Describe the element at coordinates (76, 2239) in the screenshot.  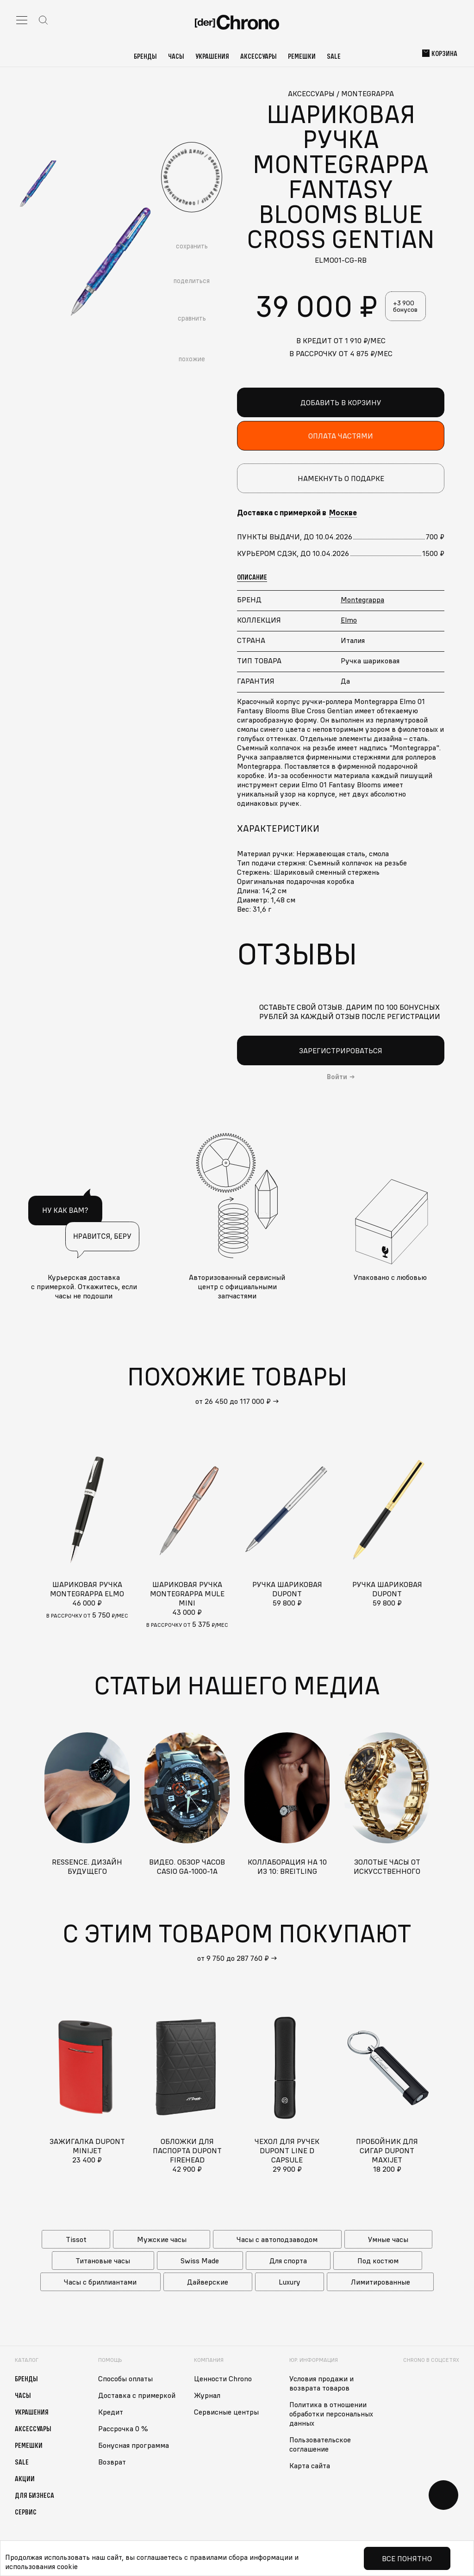
I see `Tissot` at that location.